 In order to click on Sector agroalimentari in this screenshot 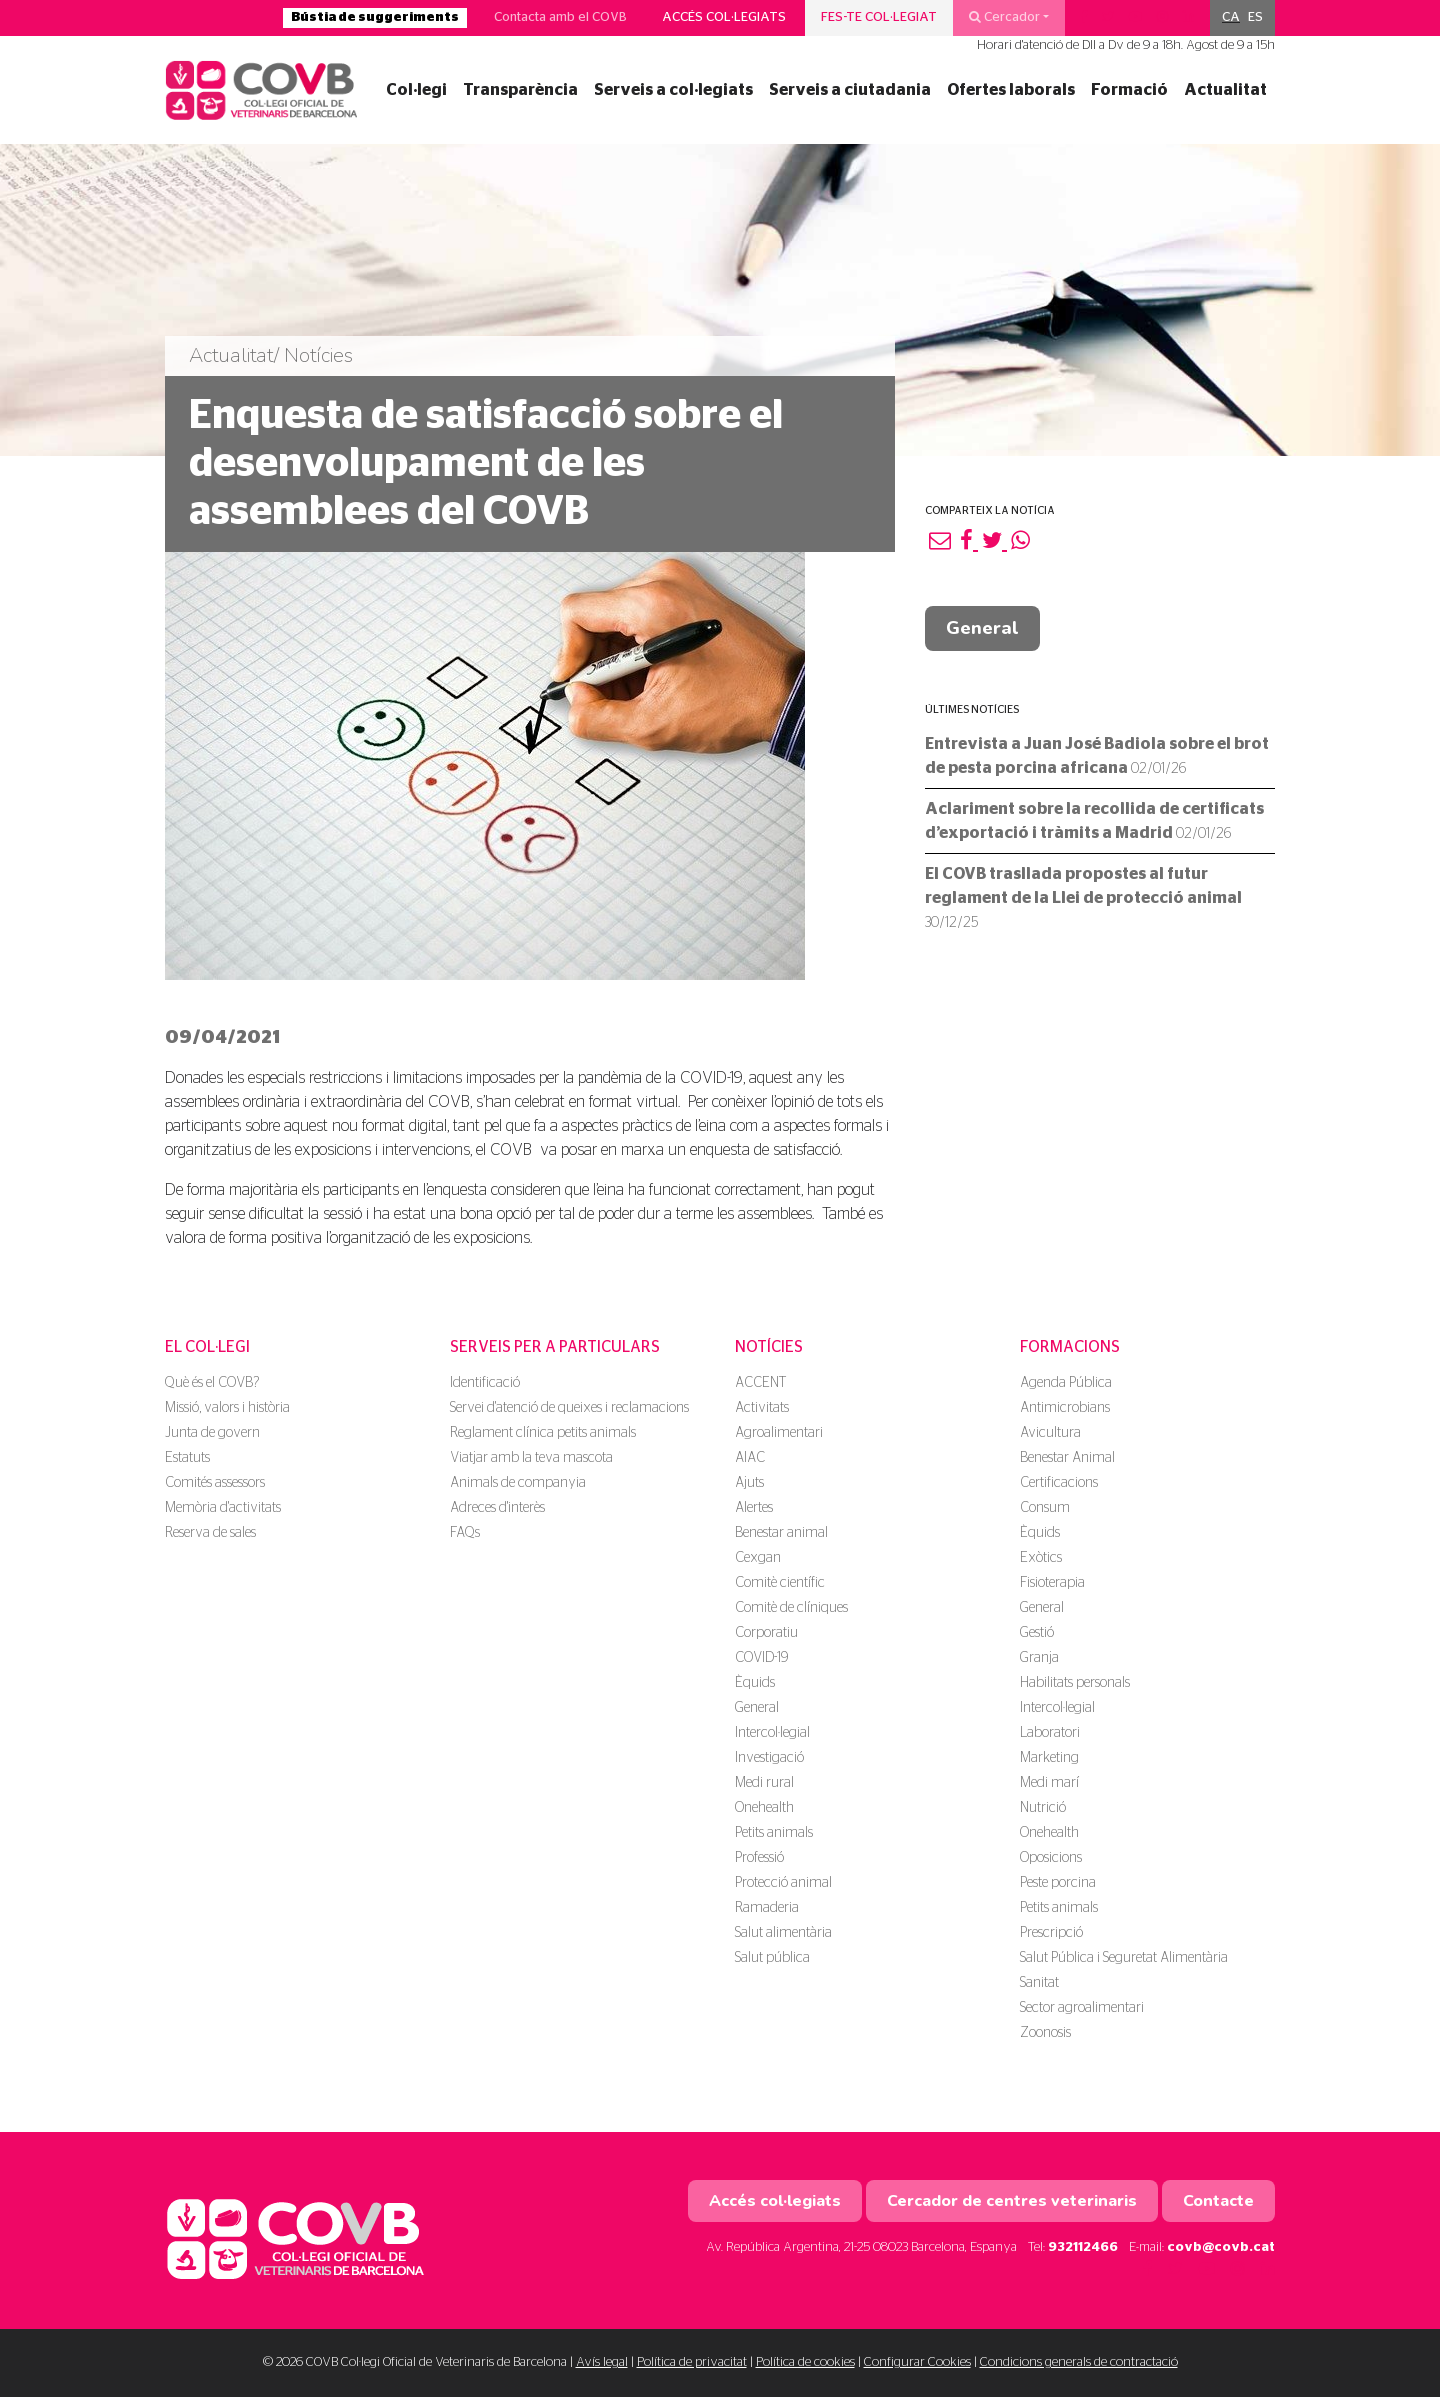, I will do `click(1082, 2008)`.